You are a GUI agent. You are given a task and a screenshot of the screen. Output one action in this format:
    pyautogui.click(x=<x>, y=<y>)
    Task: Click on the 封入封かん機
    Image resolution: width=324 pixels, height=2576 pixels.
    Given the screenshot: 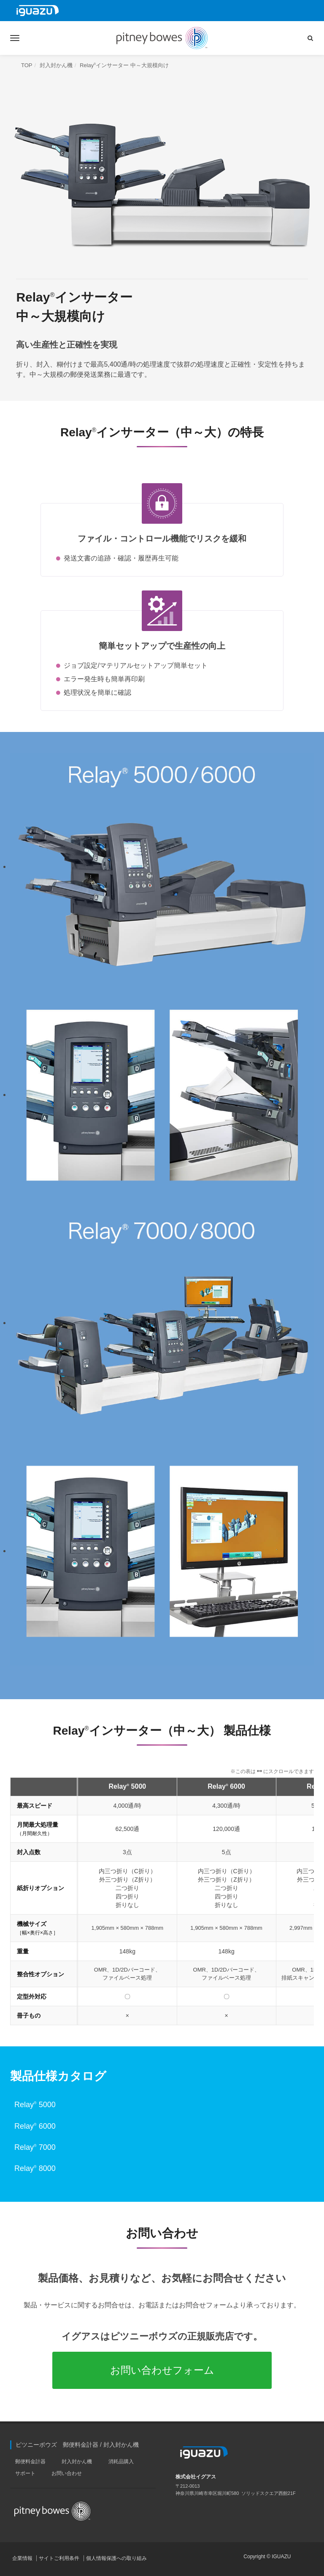 What is the action you would take?
    pyautogui.click(x=56, y=65)
    